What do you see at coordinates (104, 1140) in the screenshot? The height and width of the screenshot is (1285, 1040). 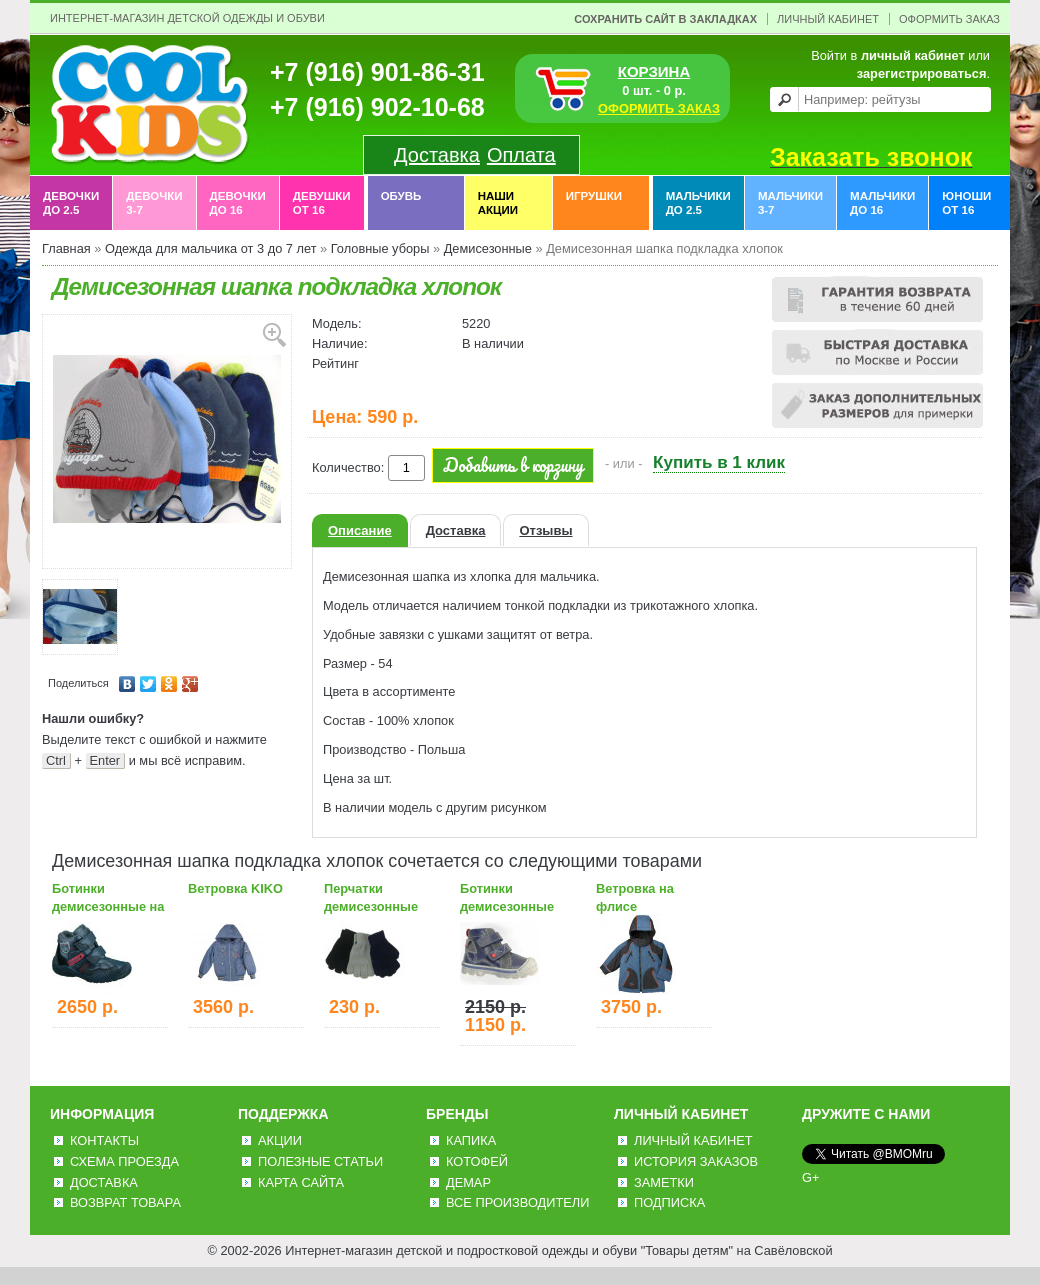 I see `Контакты` at bounding box center [104, 1140].